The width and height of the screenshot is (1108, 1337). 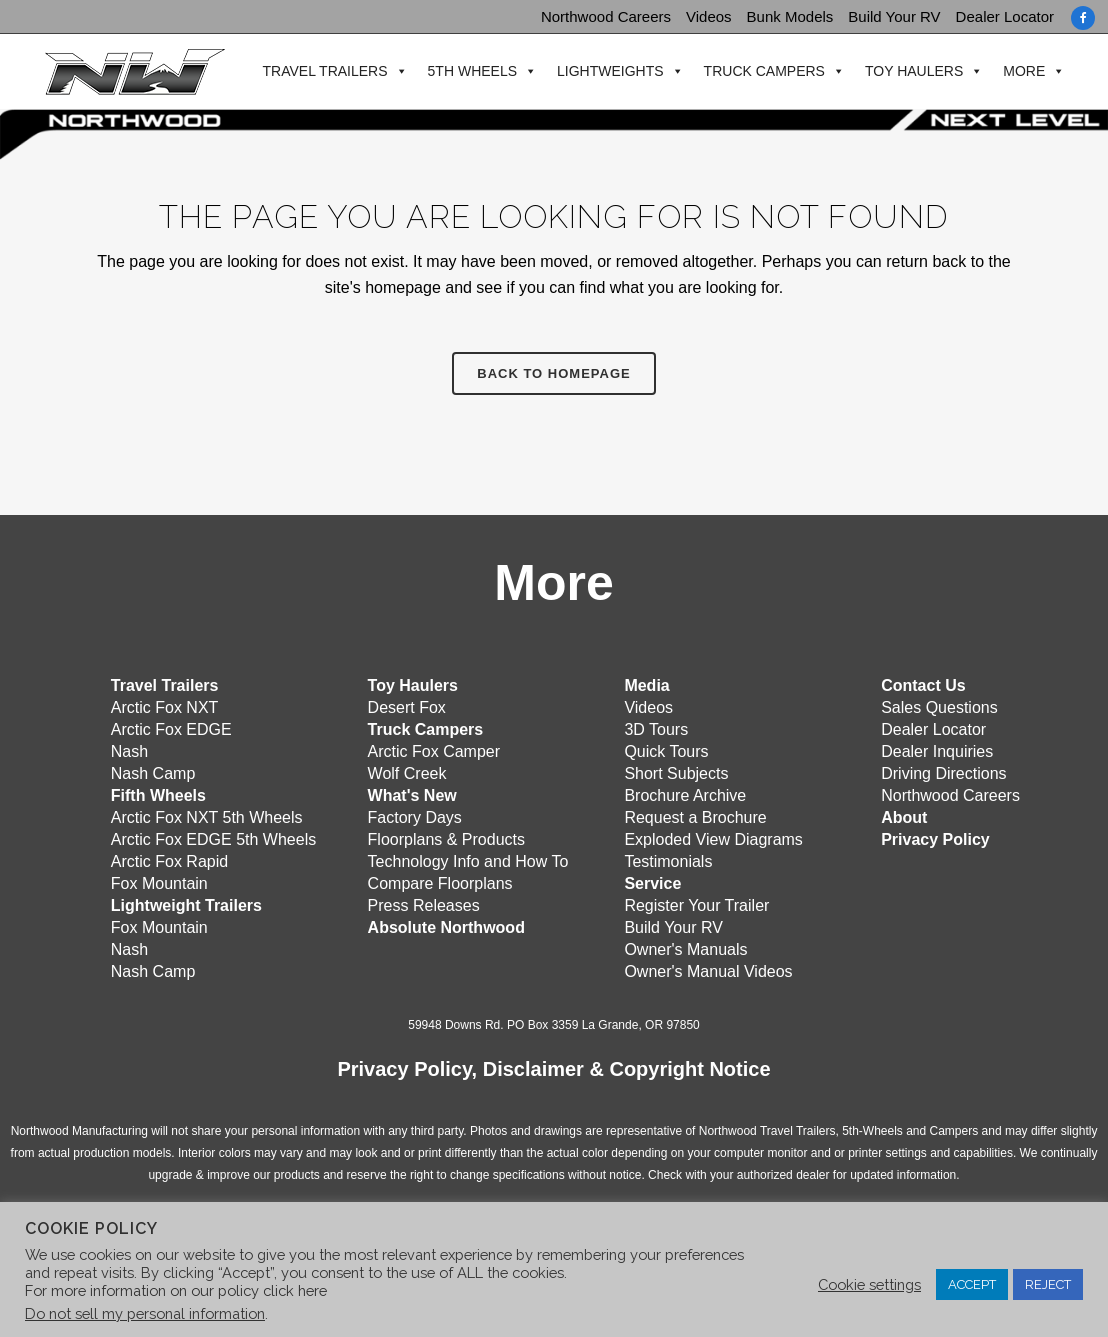 What do you see at coordinates (407, 772) in the screenshot?
I see `Wolf Creek` at bounding box center [407, 772].